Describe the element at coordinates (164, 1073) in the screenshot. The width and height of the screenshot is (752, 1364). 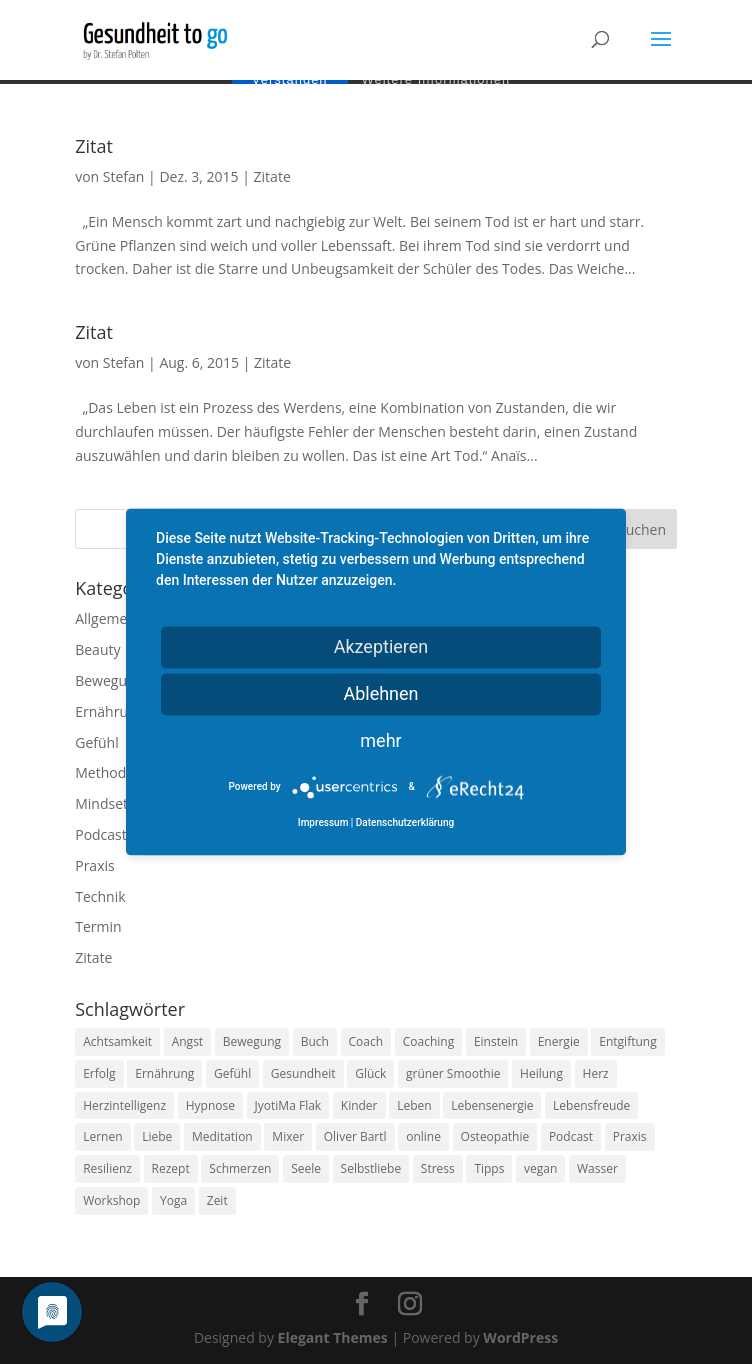
I see `Ernährung [Ernährung (54 Einträge)]` at that location.